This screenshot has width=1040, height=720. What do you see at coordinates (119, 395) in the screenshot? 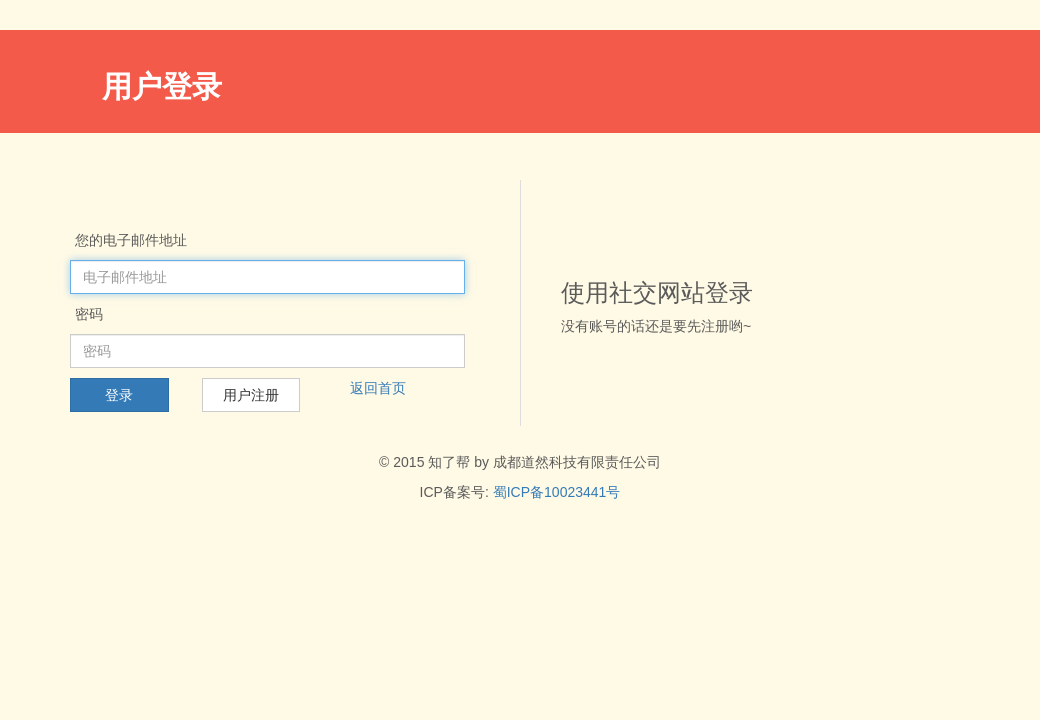
I see `登录` at bounding box center [119, 395].